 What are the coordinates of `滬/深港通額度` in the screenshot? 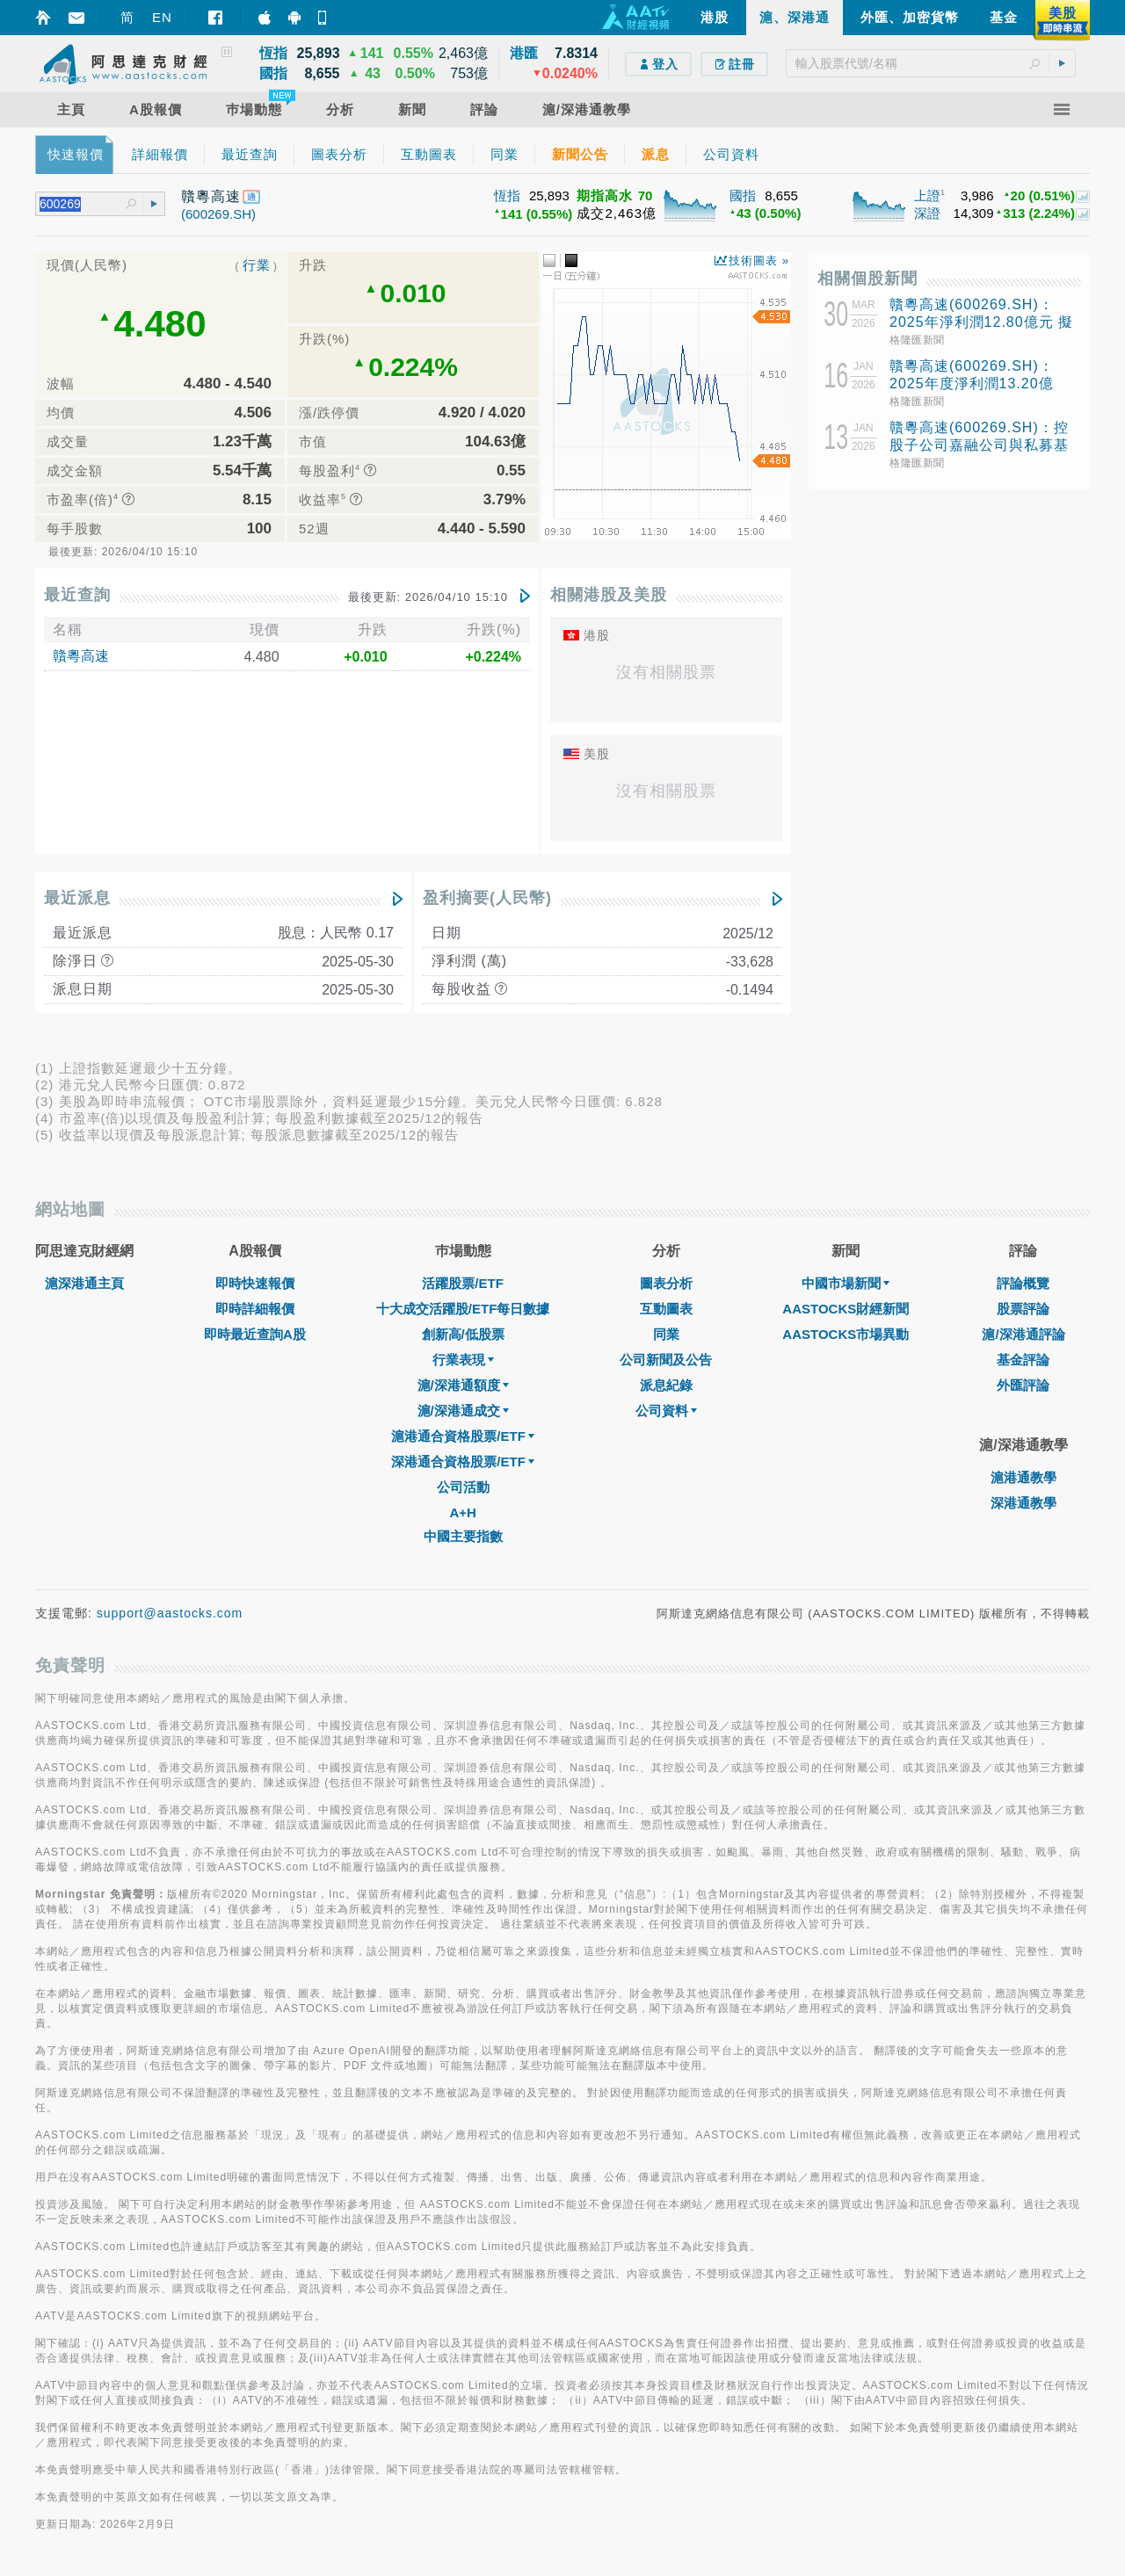 It's located at (463, 1385).